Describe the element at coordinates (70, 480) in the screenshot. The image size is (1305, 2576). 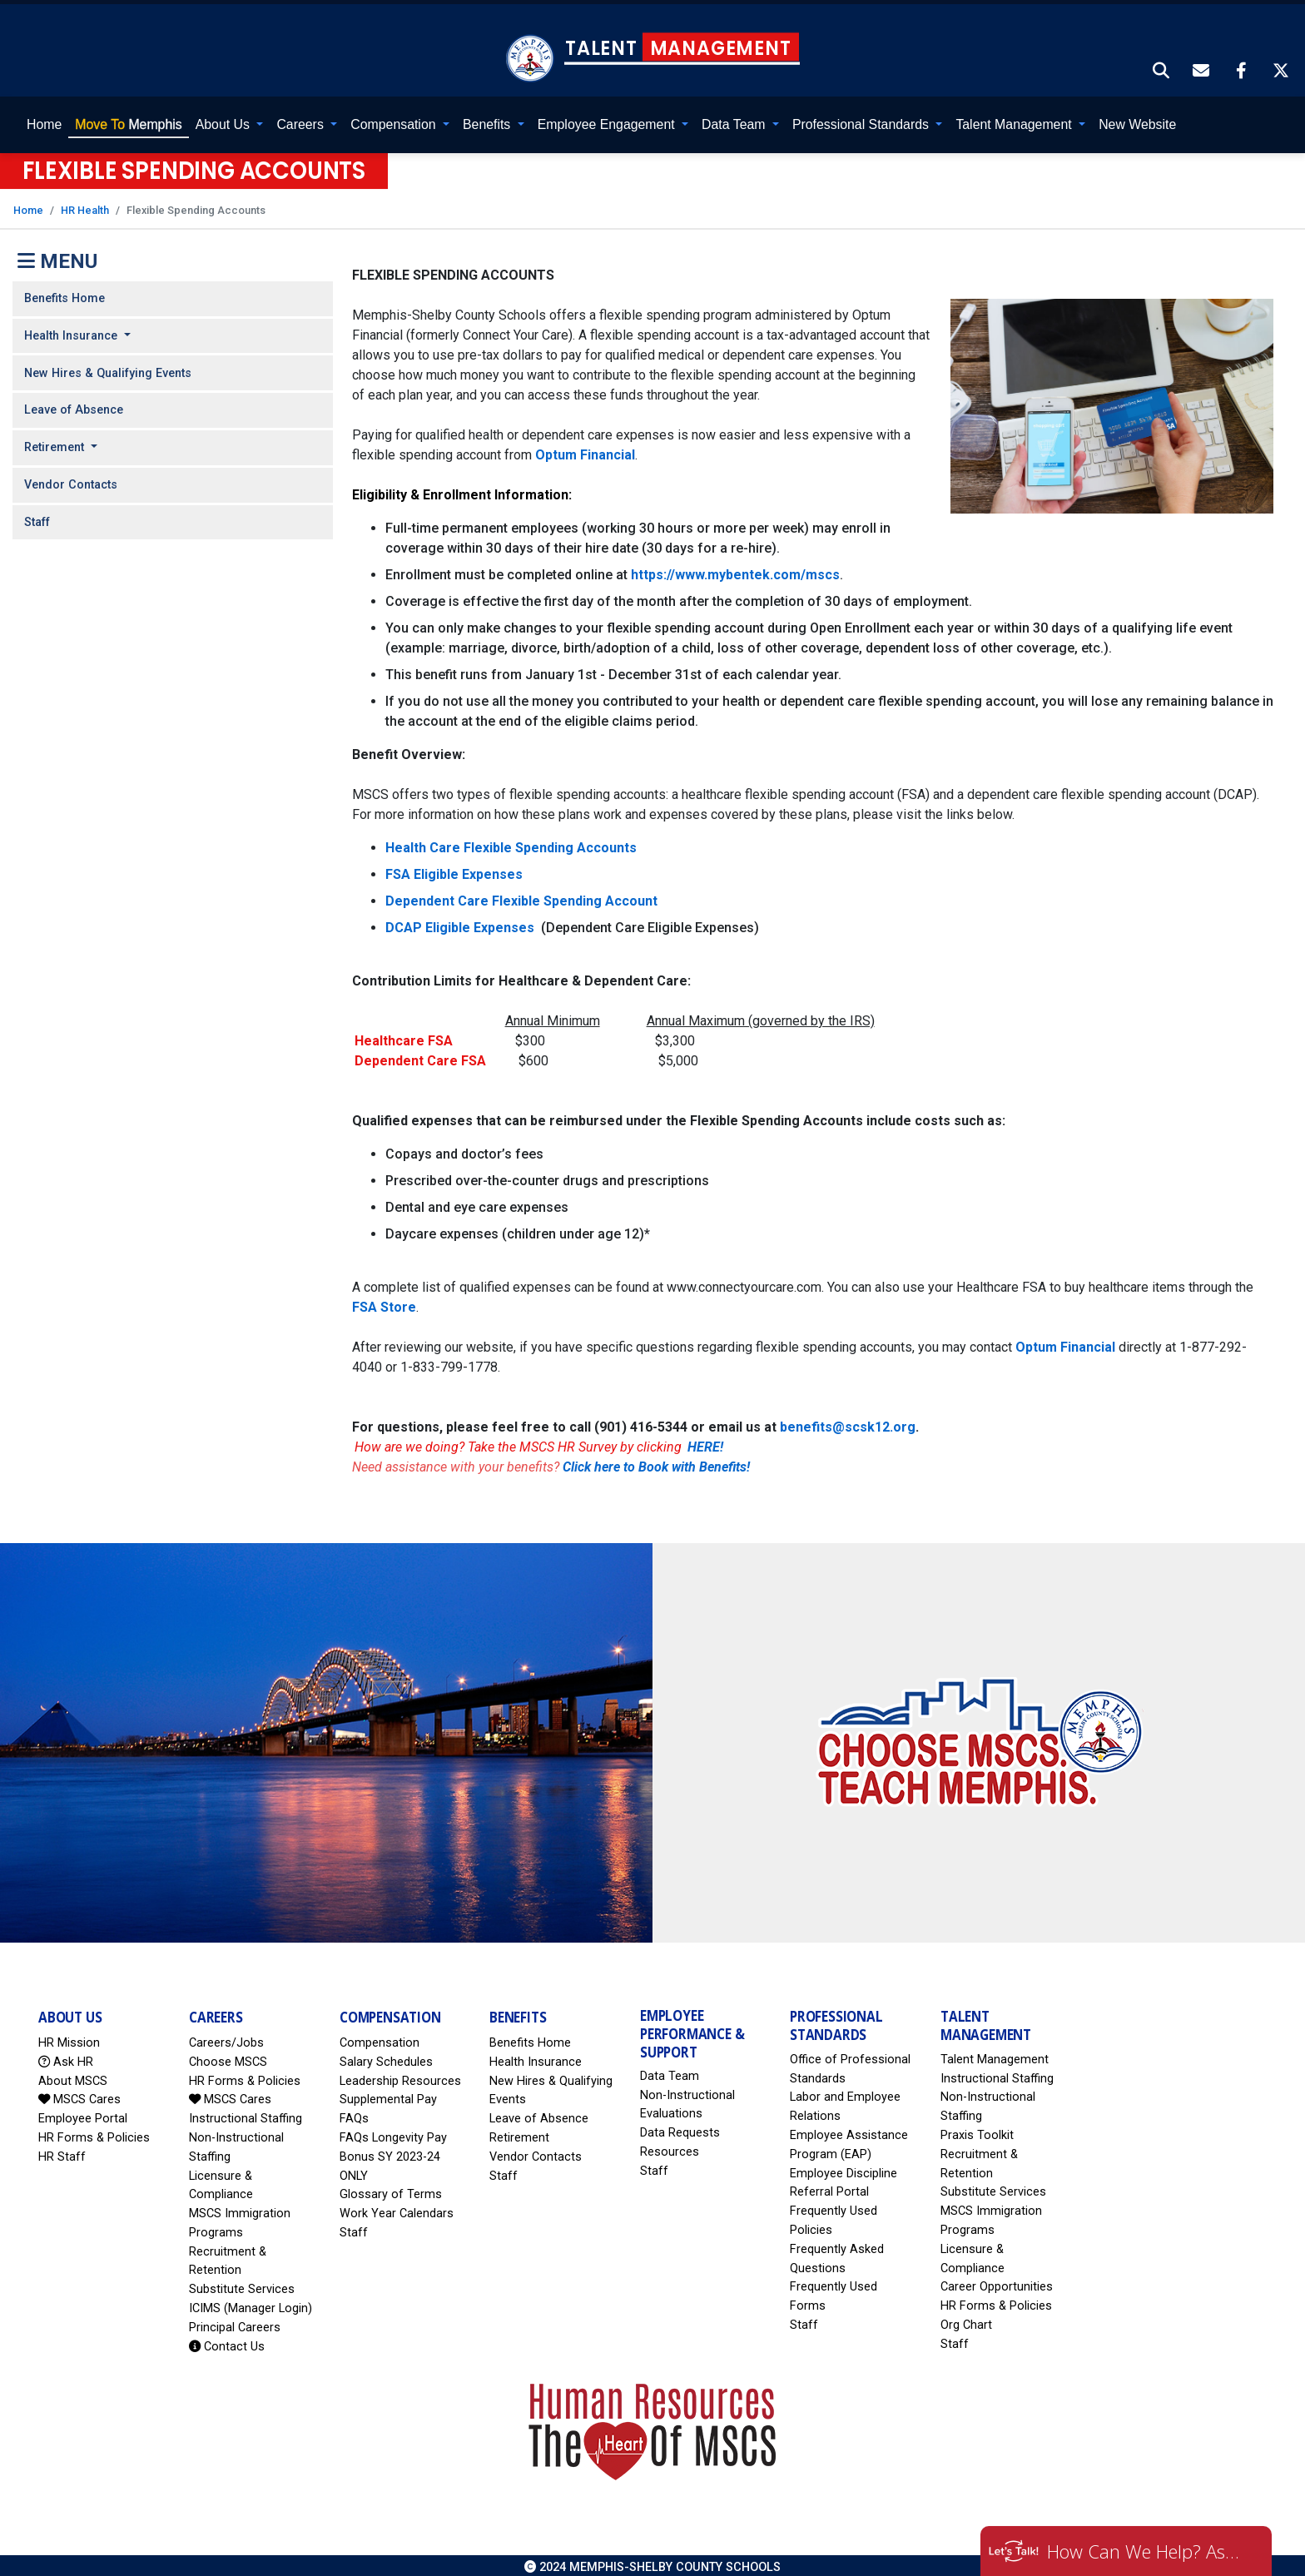
I see `Vendor Contacts` at that location.